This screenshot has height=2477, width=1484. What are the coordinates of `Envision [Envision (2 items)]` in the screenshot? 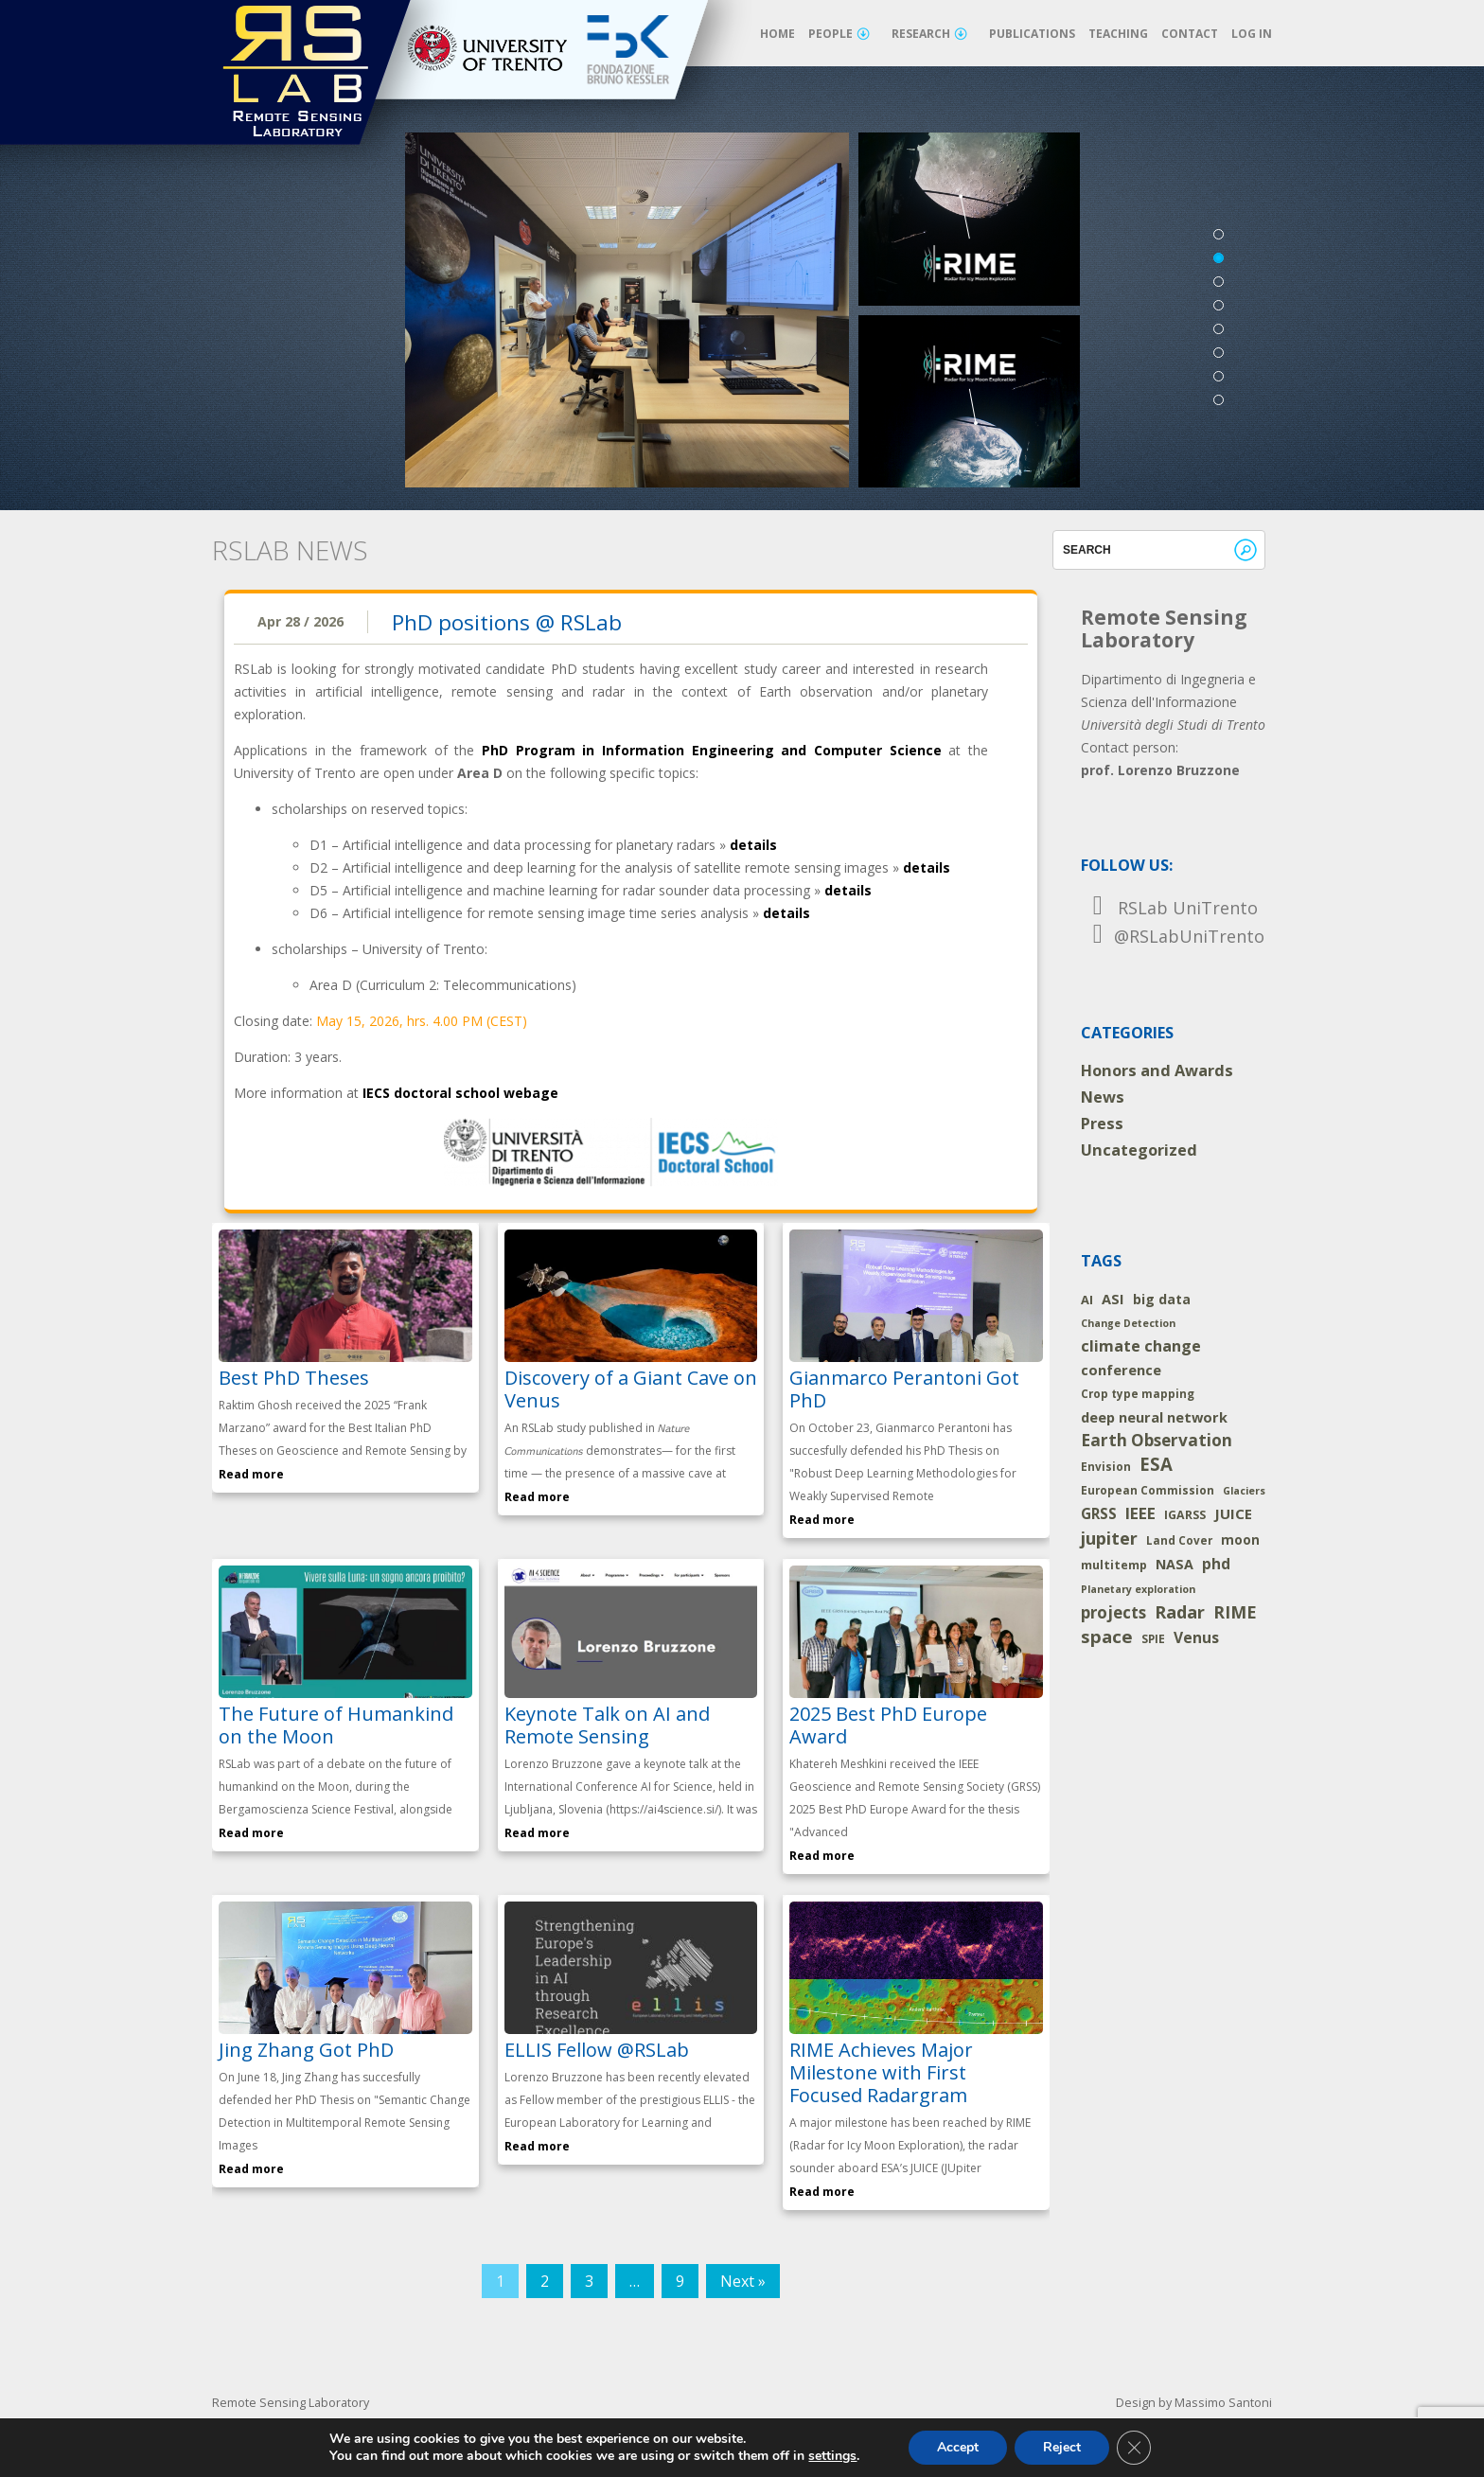 It's located at (1106, 1467).